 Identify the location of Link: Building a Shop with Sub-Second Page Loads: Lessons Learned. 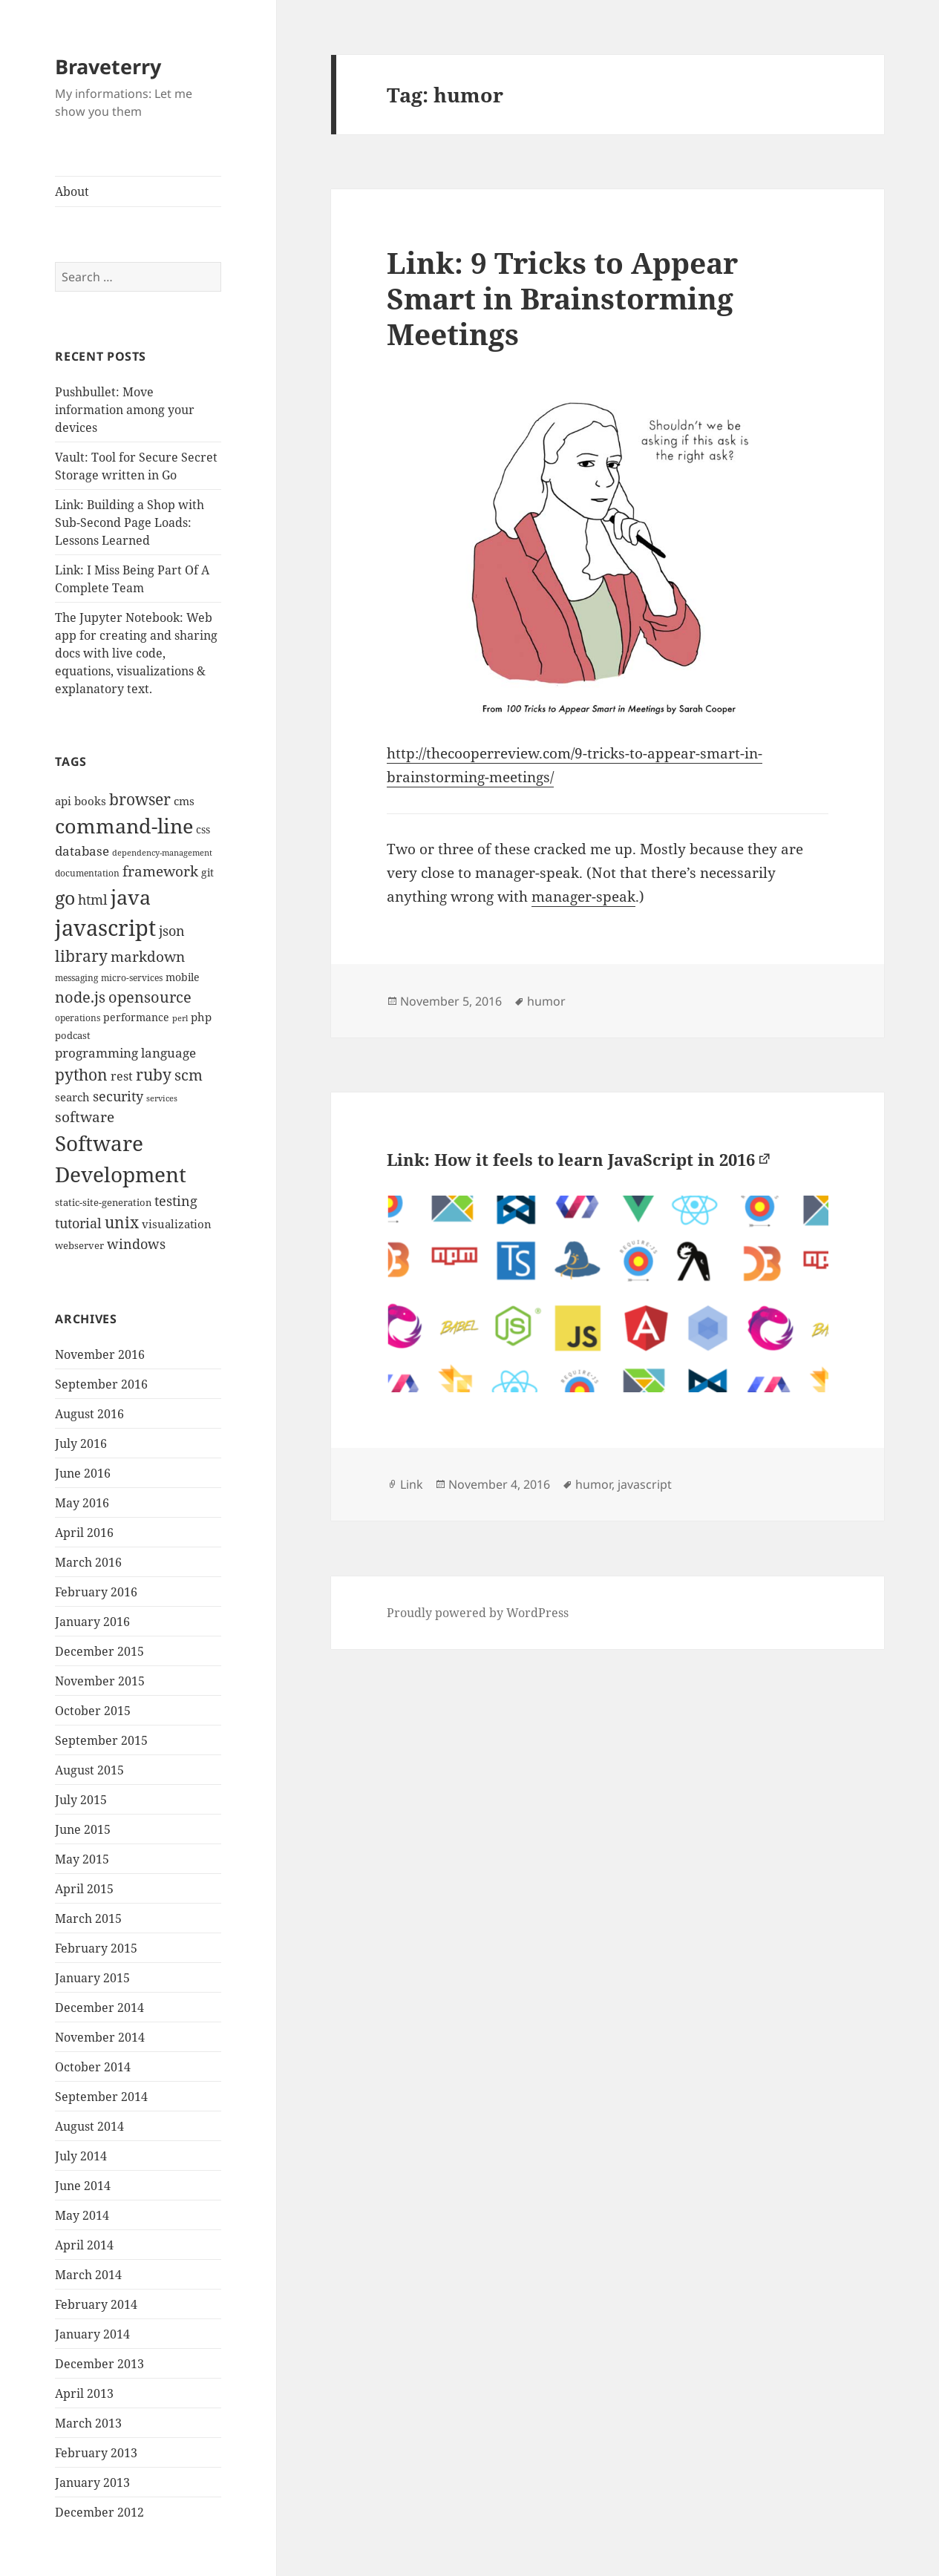
(129, 522).